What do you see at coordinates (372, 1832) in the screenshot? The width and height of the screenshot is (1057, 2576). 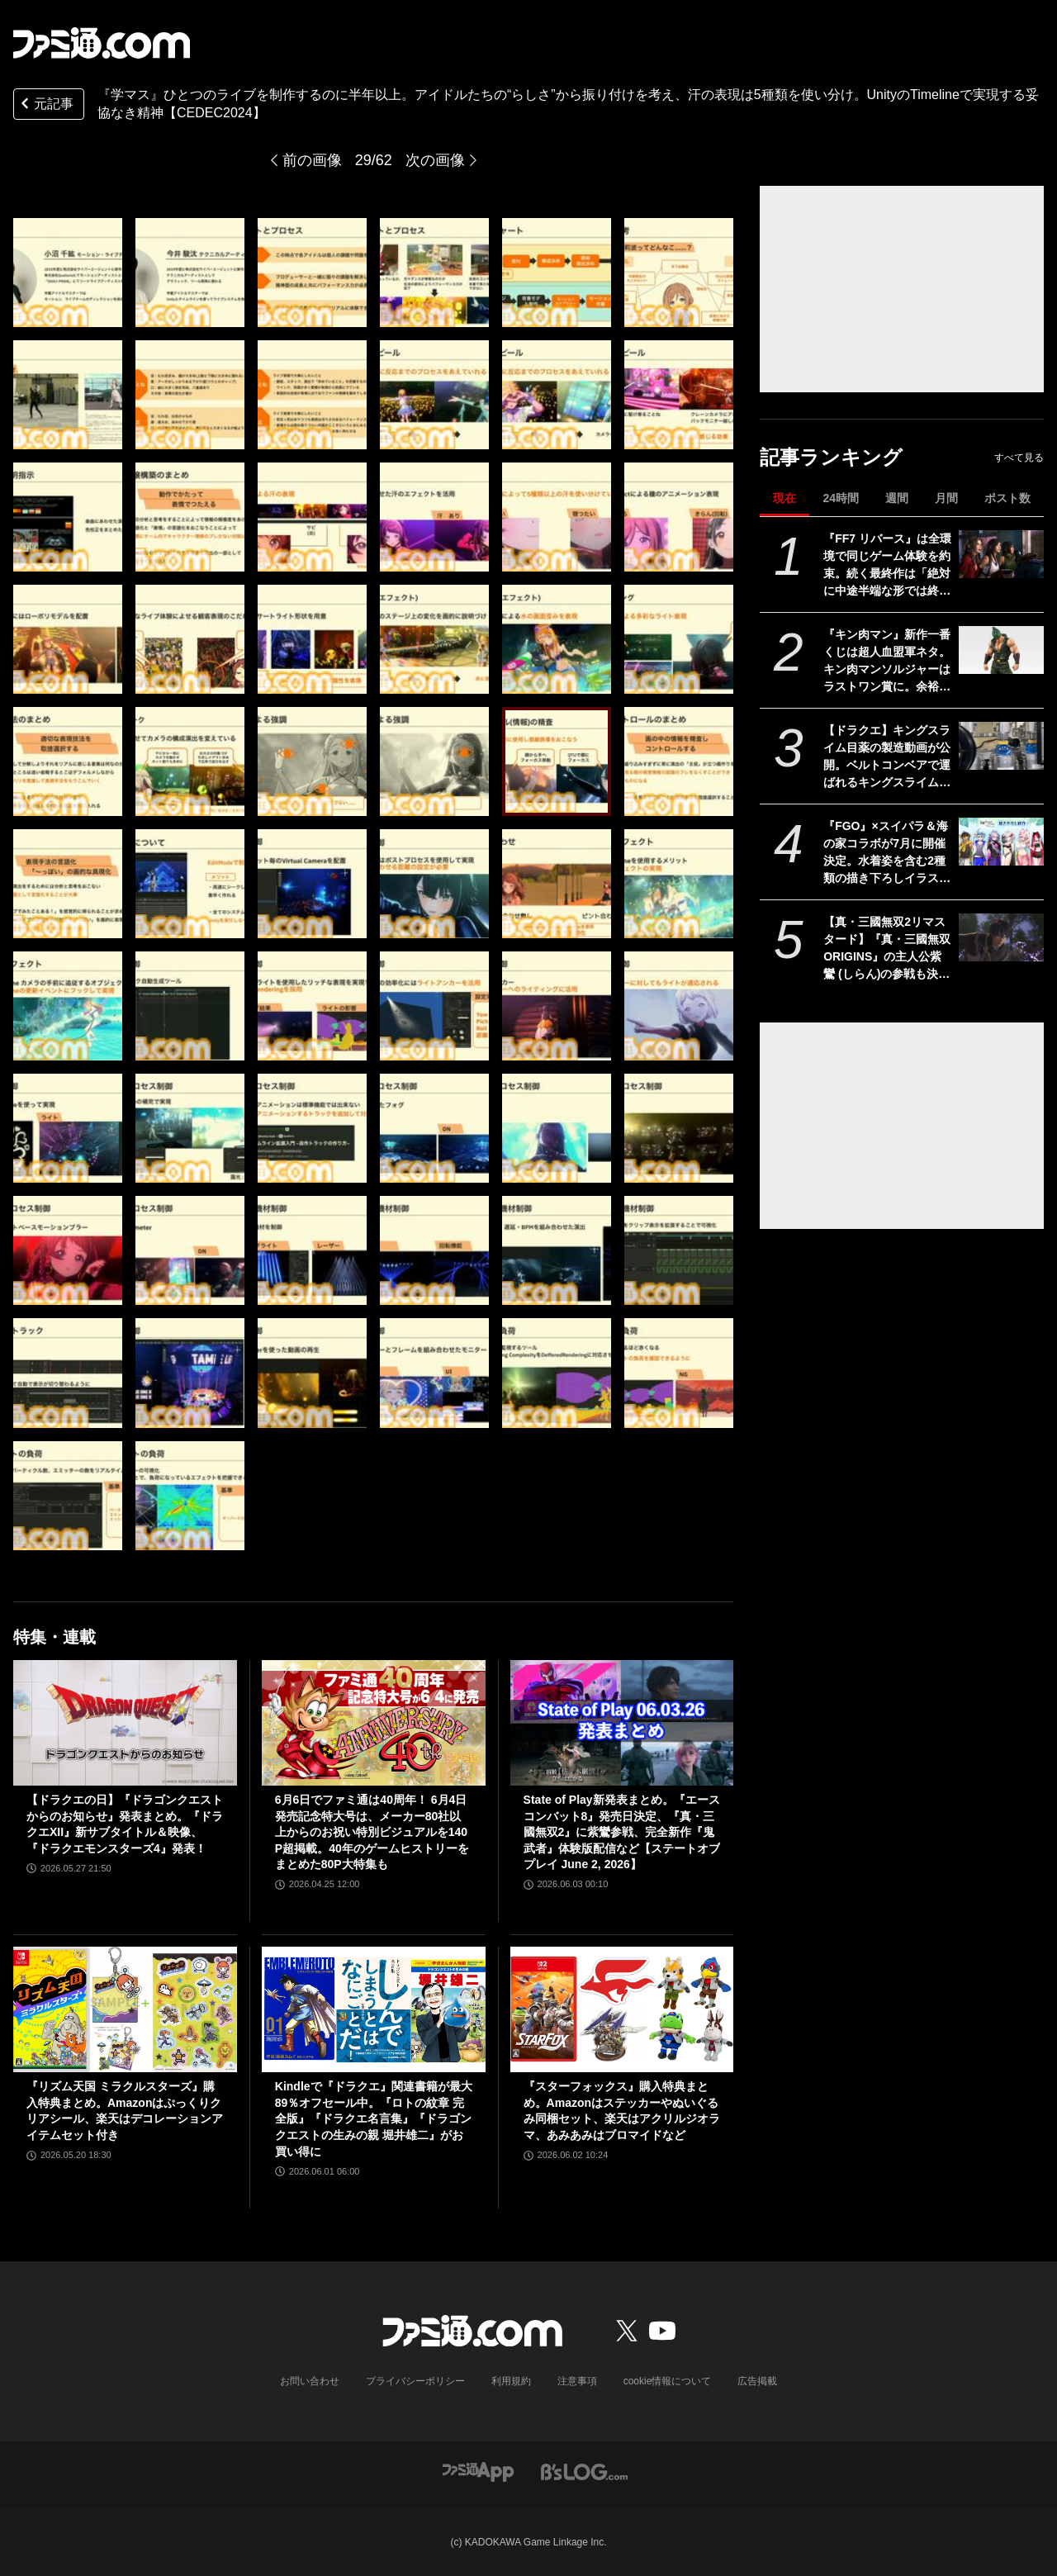 I see `6月6日でファミ通は40周年！ 6月4日発売記念特大号は、メーカー80社以上からのお祝い特別ビジュアルを140P超掲載。40年のゲームヒストリーをまとめた80P大特集も` at bounding box center [372, 1832].